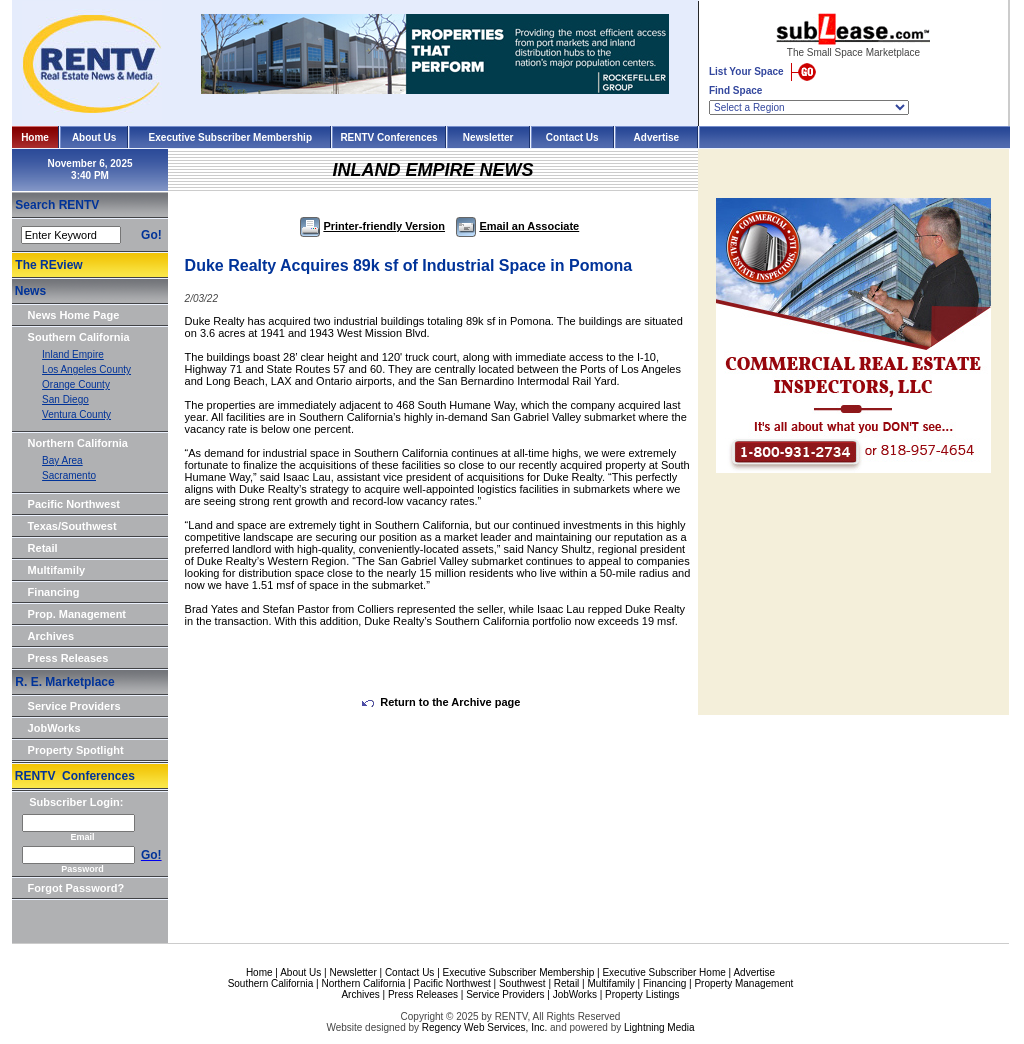 The width and height of the screenshot is (1024, 1044). I want to click on Printer-friendly Version, so click(372, 226).